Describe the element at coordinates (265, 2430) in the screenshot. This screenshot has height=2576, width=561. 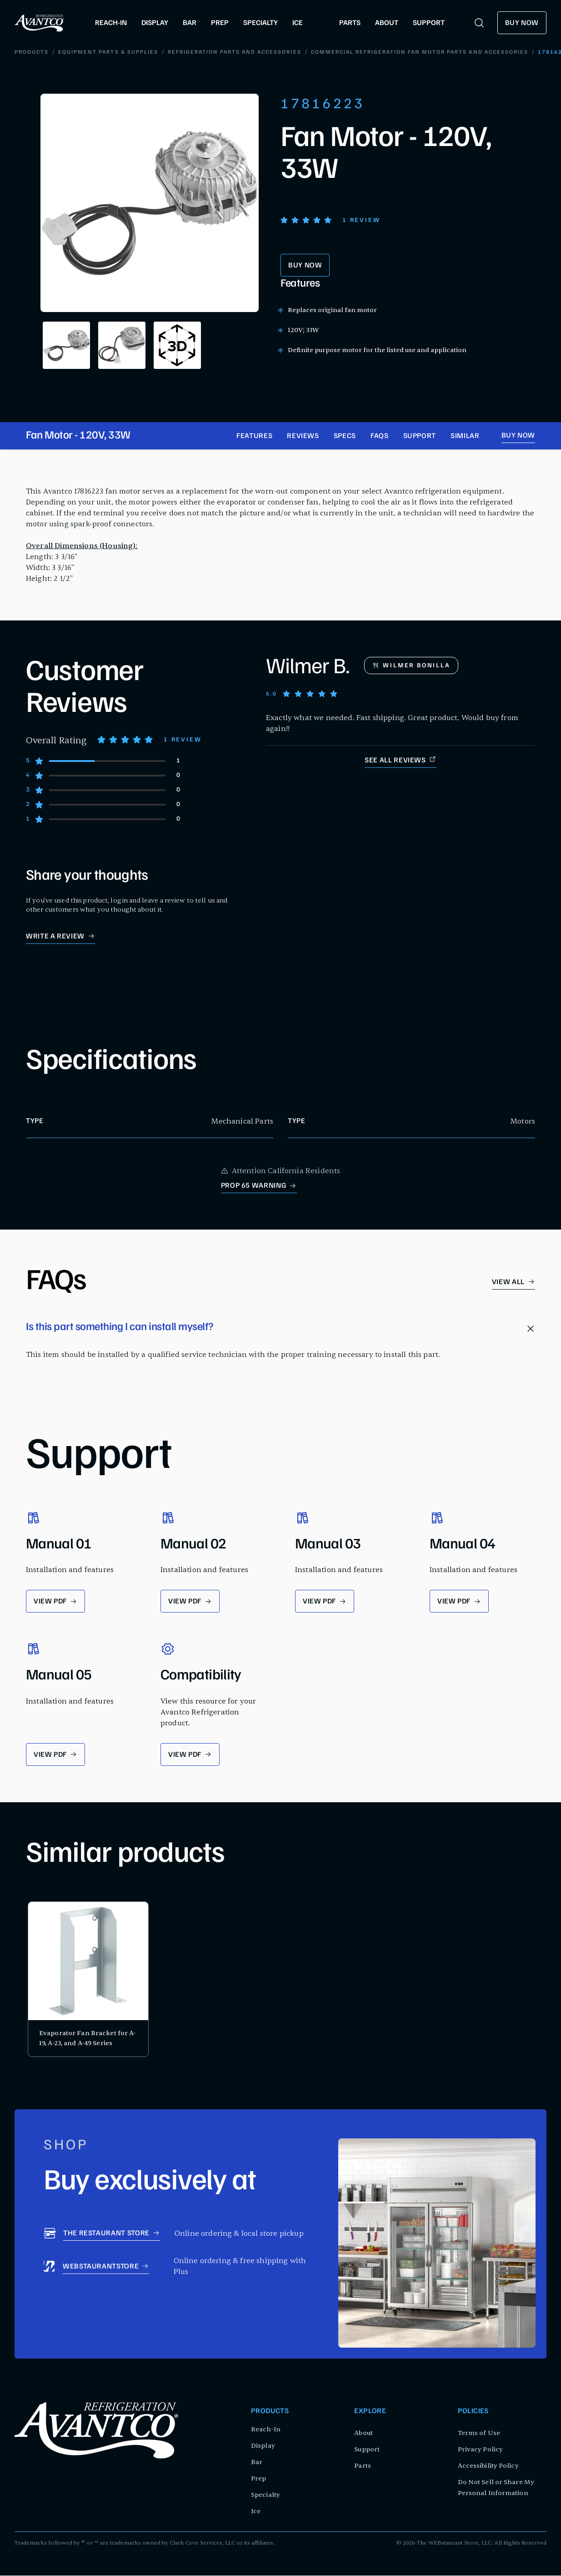
I see `Reach-In` at that location.